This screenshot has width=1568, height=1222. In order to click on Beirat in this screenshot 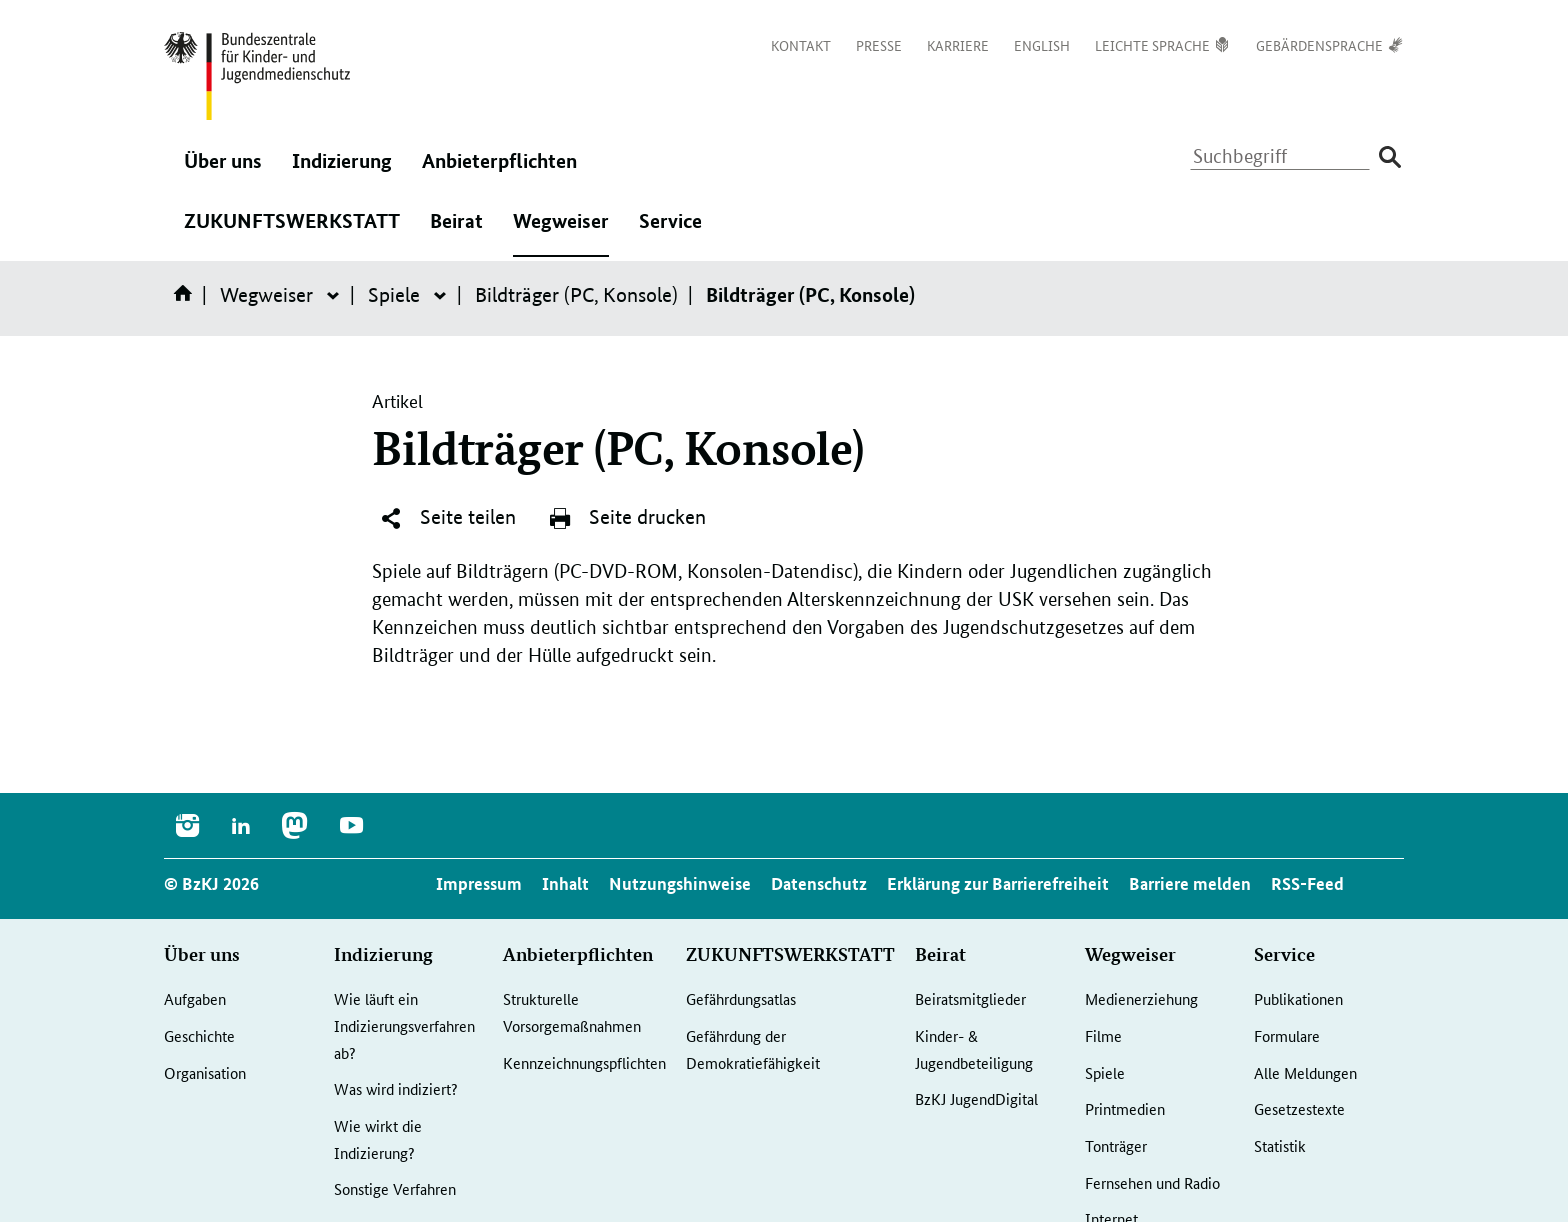, I will do `click(456, 231)`.